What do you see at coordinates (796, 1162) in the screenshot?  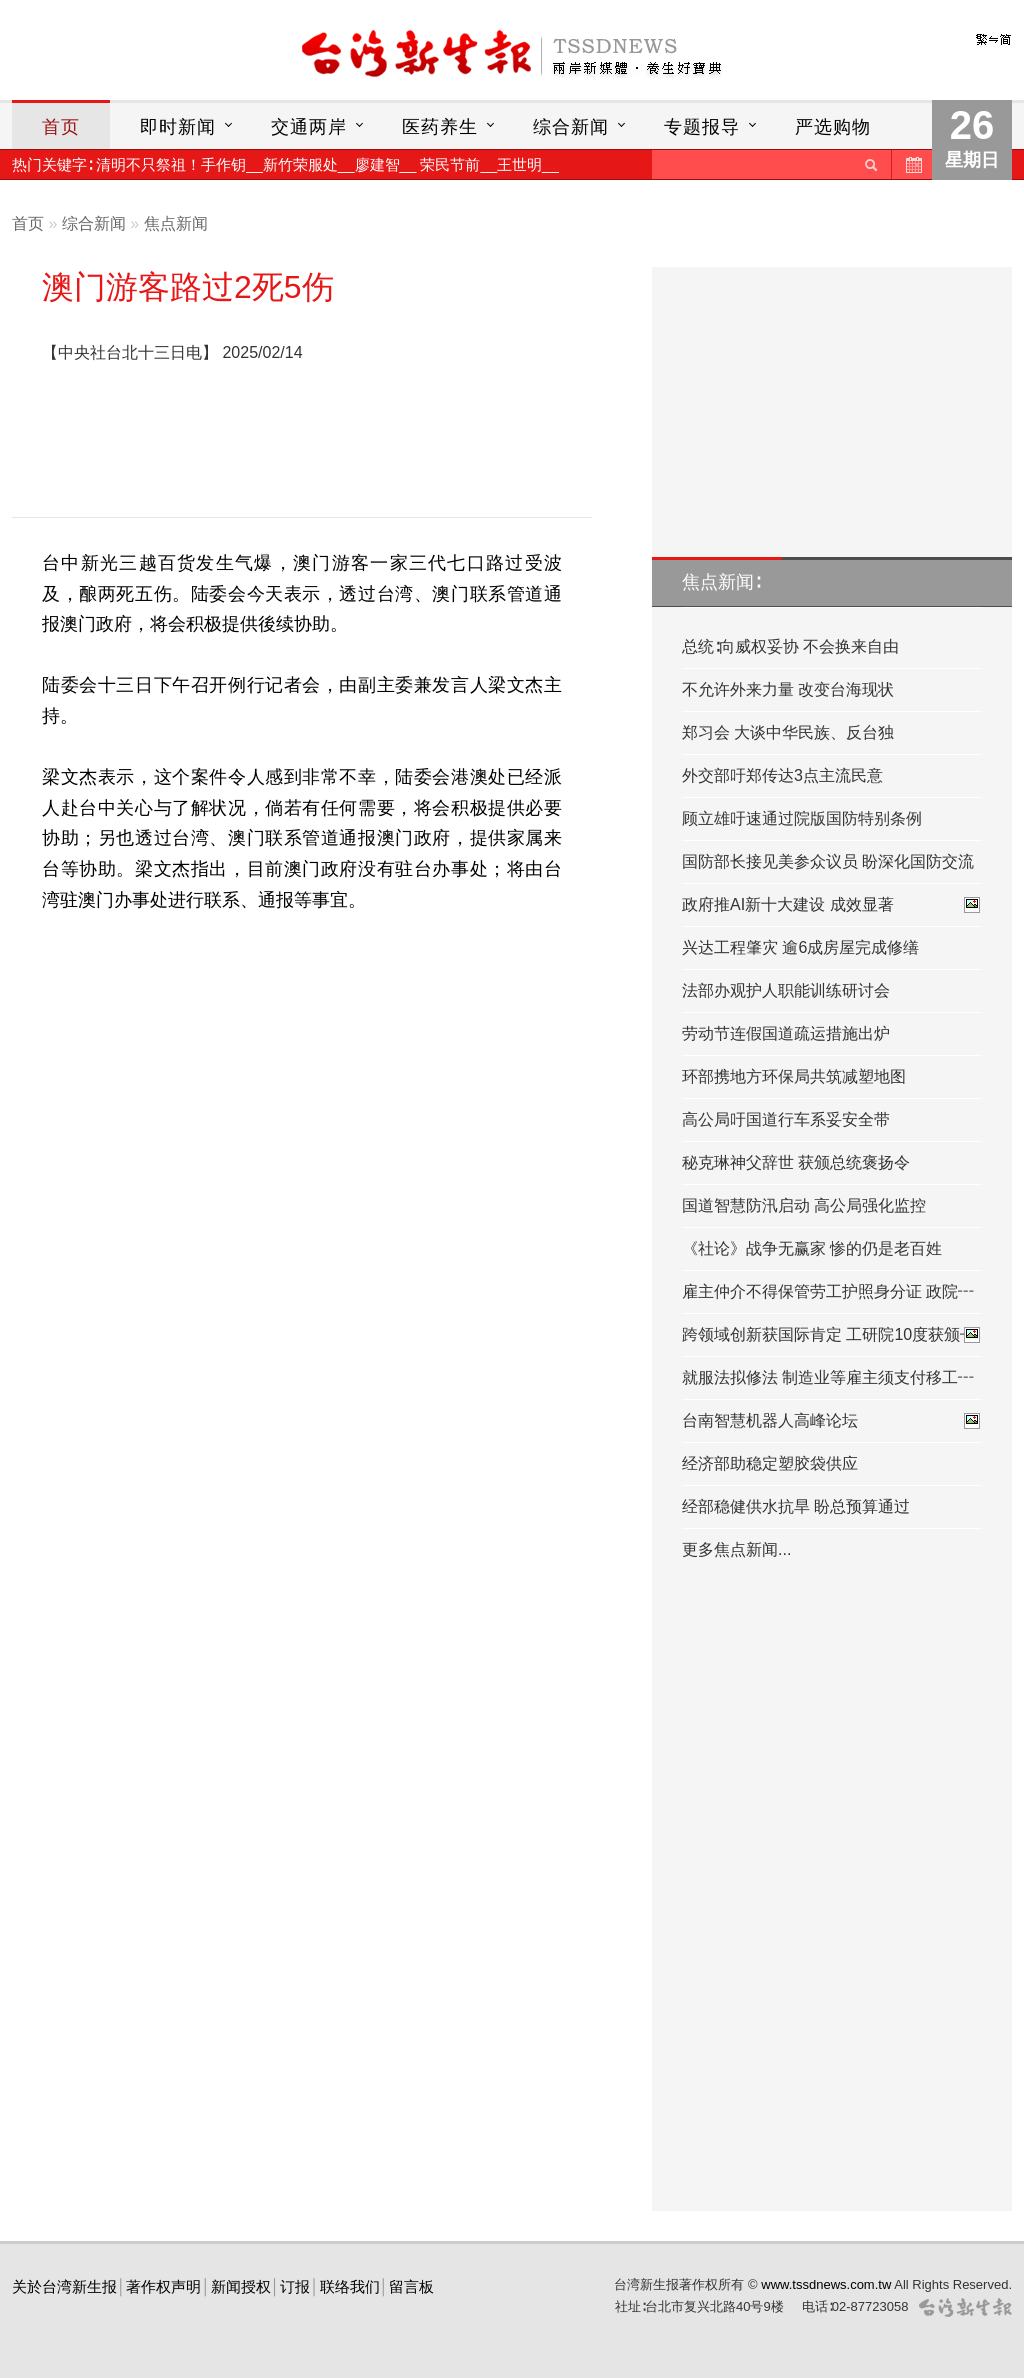 I see `秘克琳神父辞世 获颁总统褒扬令` at bounding box center [796, 1162].